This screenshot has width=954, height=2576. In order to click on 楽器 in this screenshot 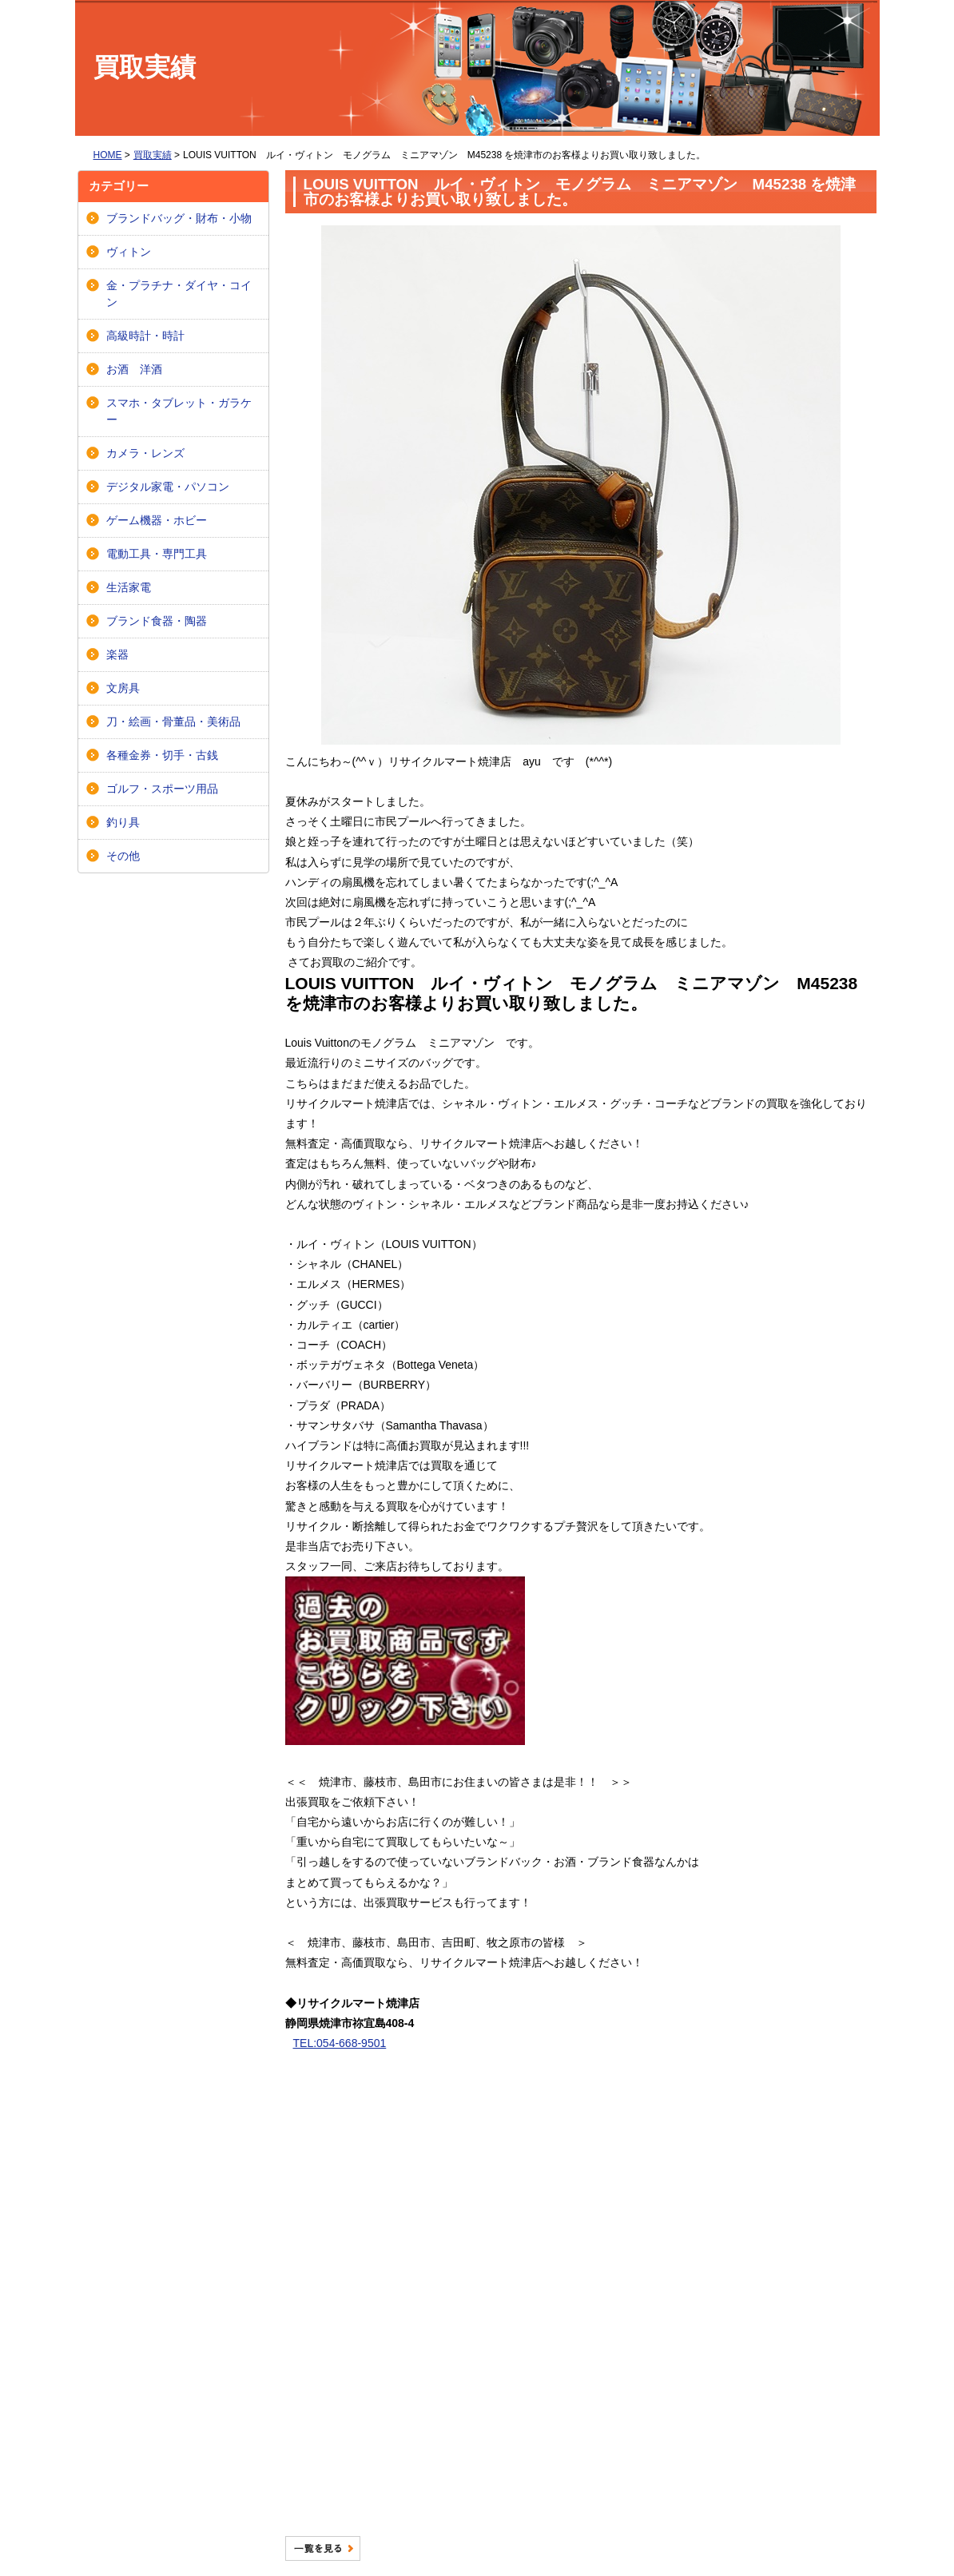, I will do `click(117, 654)`.